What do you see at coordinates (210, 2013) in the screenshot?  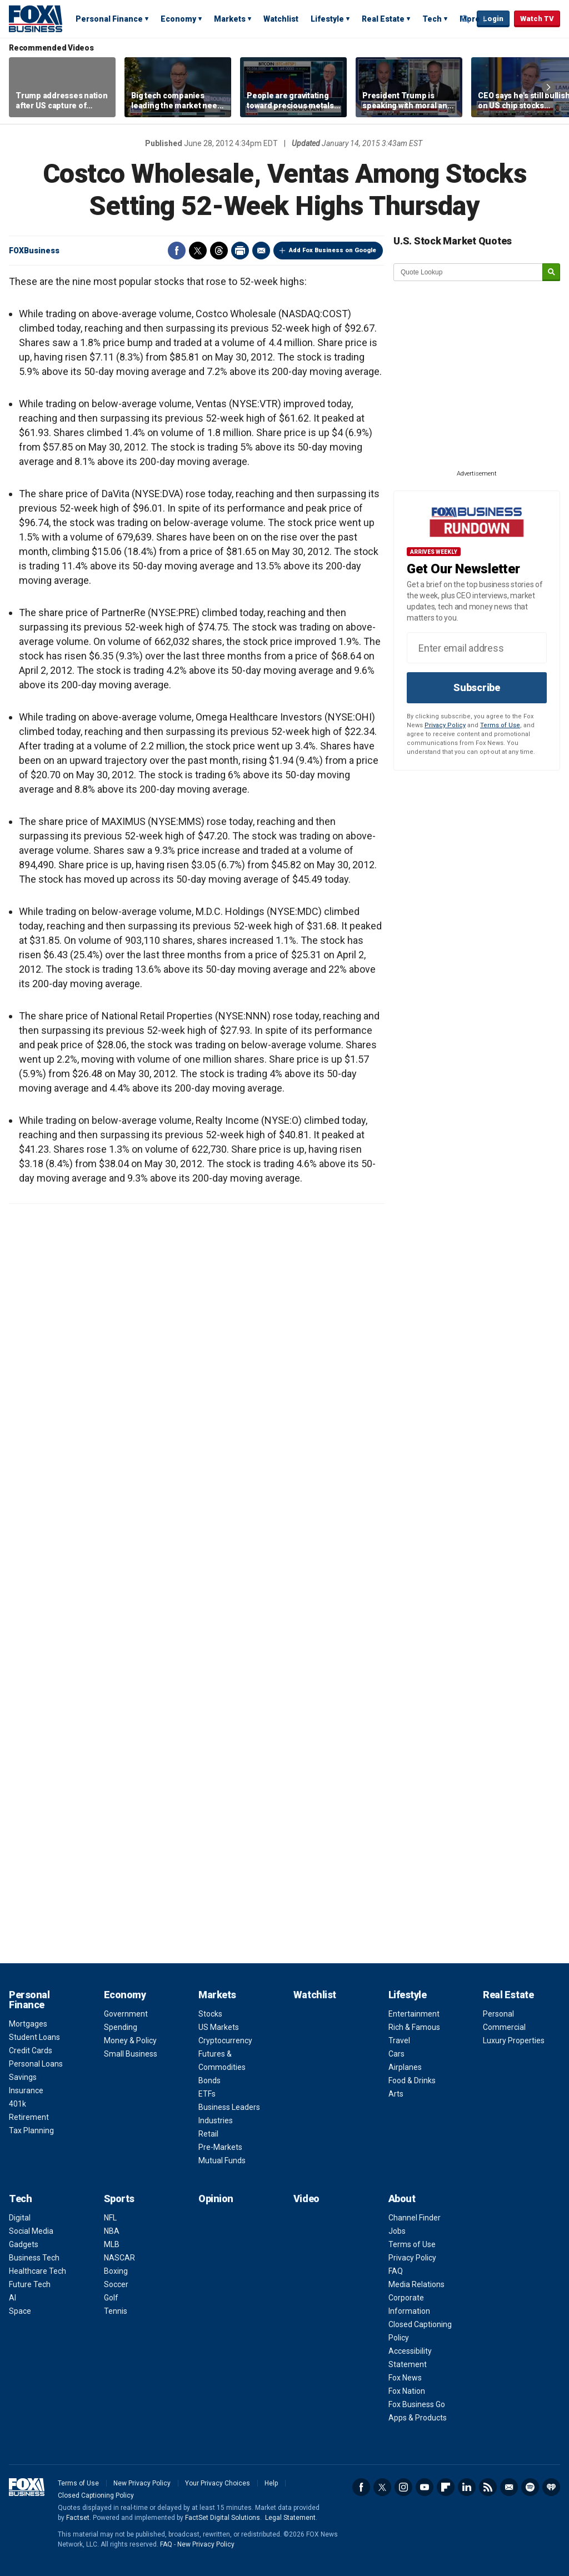 I see `Stocks` at bounding box center [210, 2013].